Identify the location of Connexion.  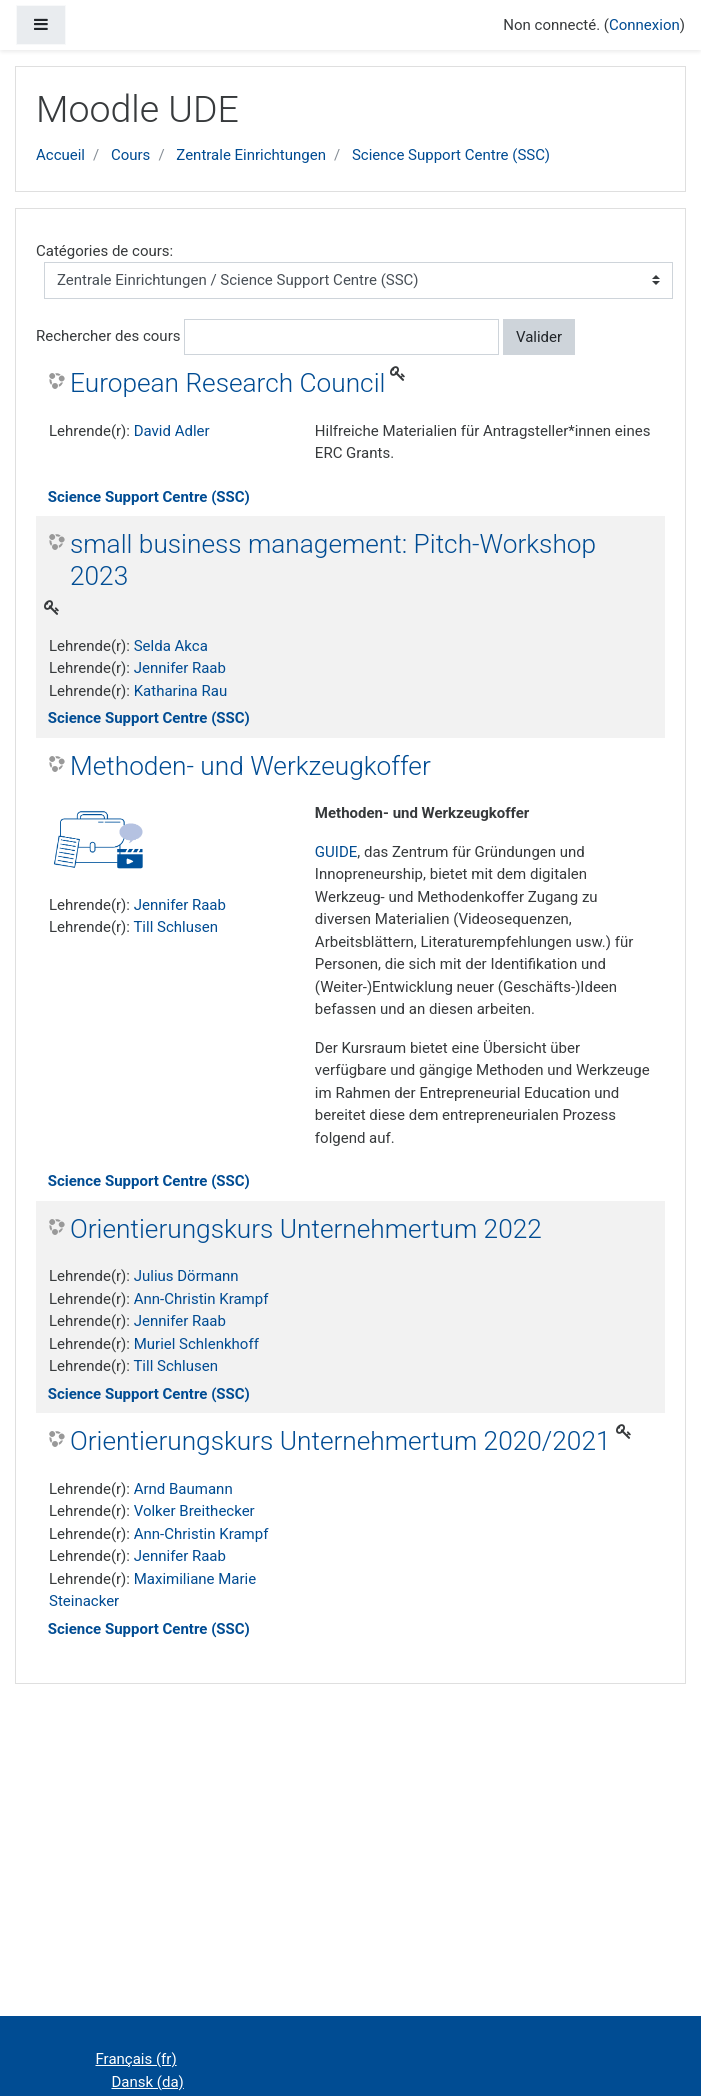
(644, 25).